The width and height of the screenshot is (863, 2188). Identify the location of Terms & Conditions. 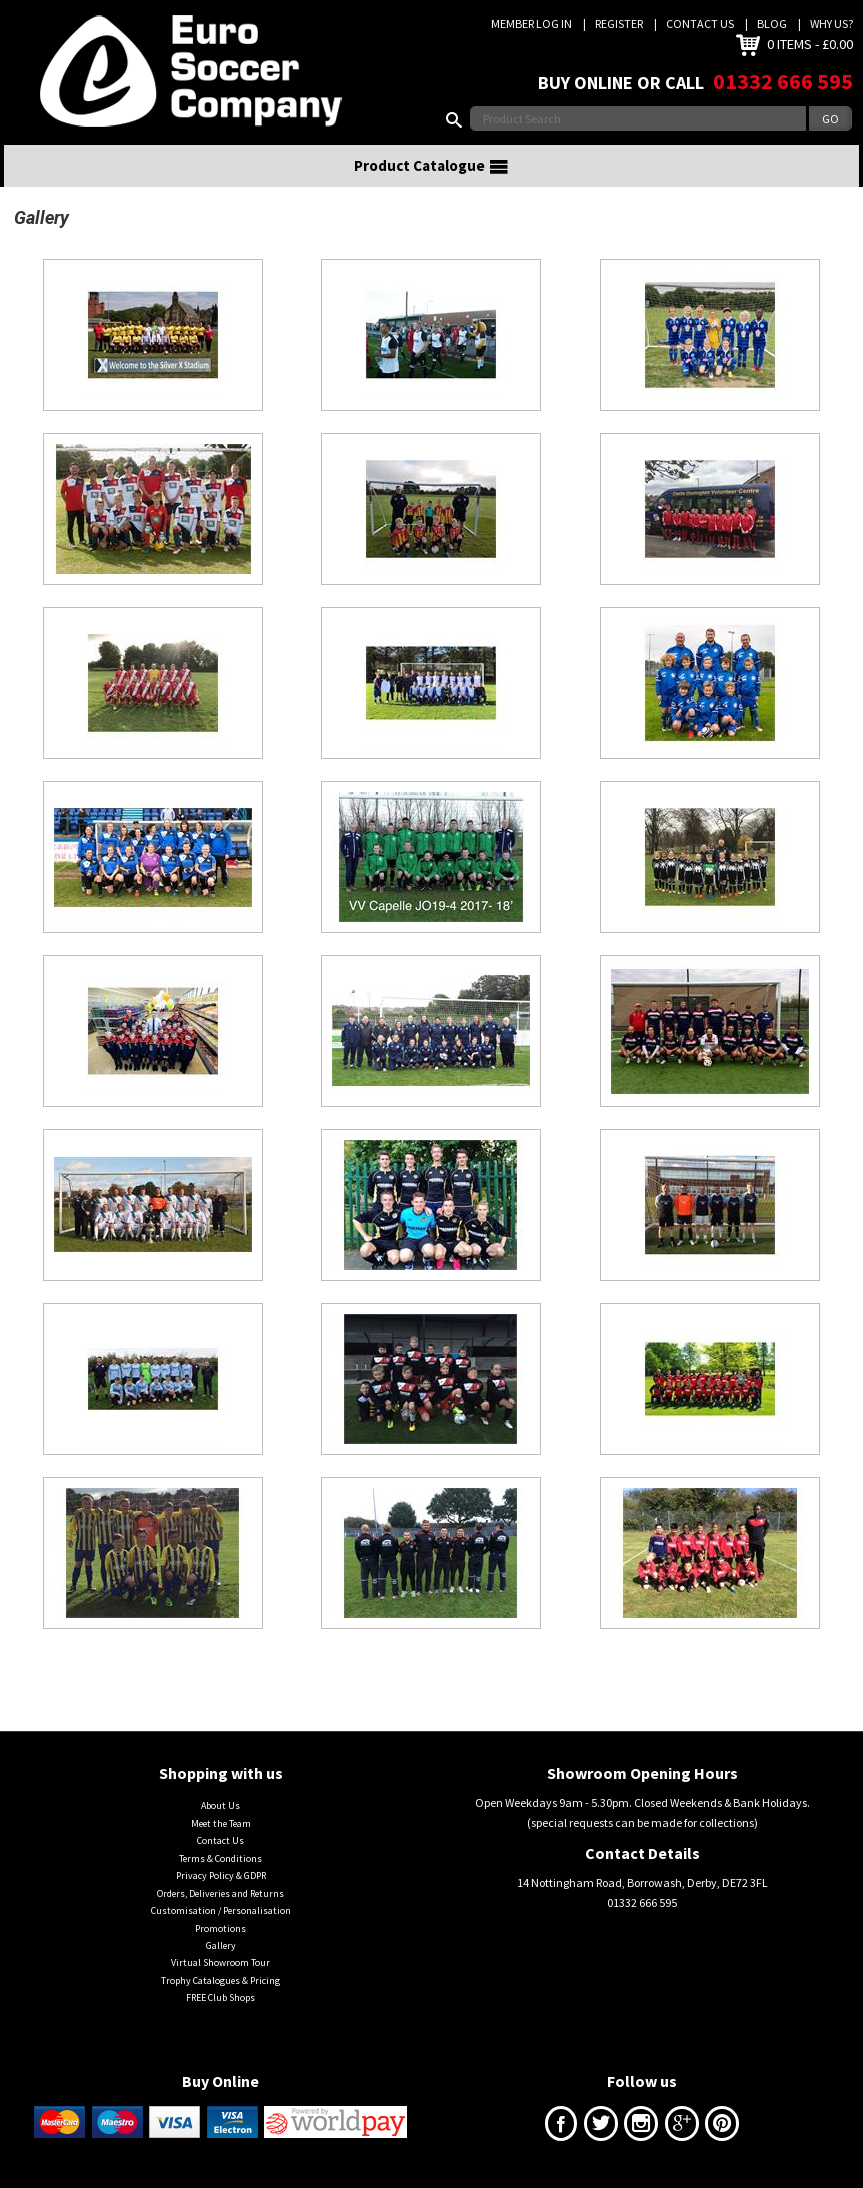
(220, 1858).